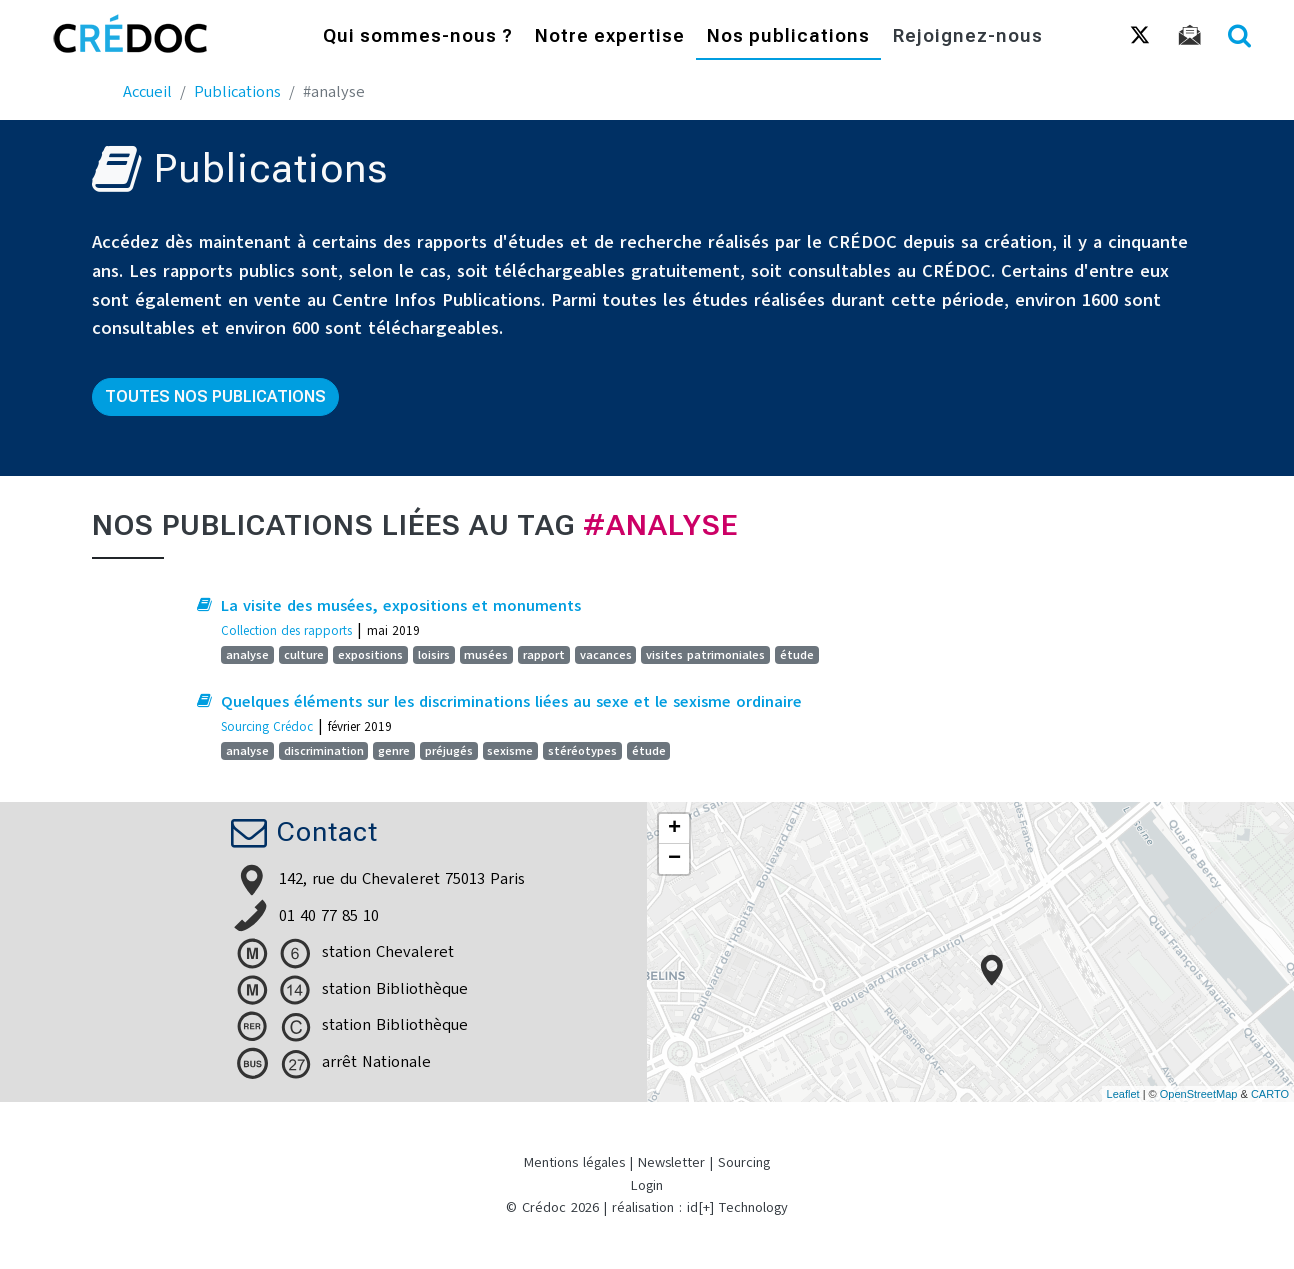  I want to click on + [button], so click(674, 829).